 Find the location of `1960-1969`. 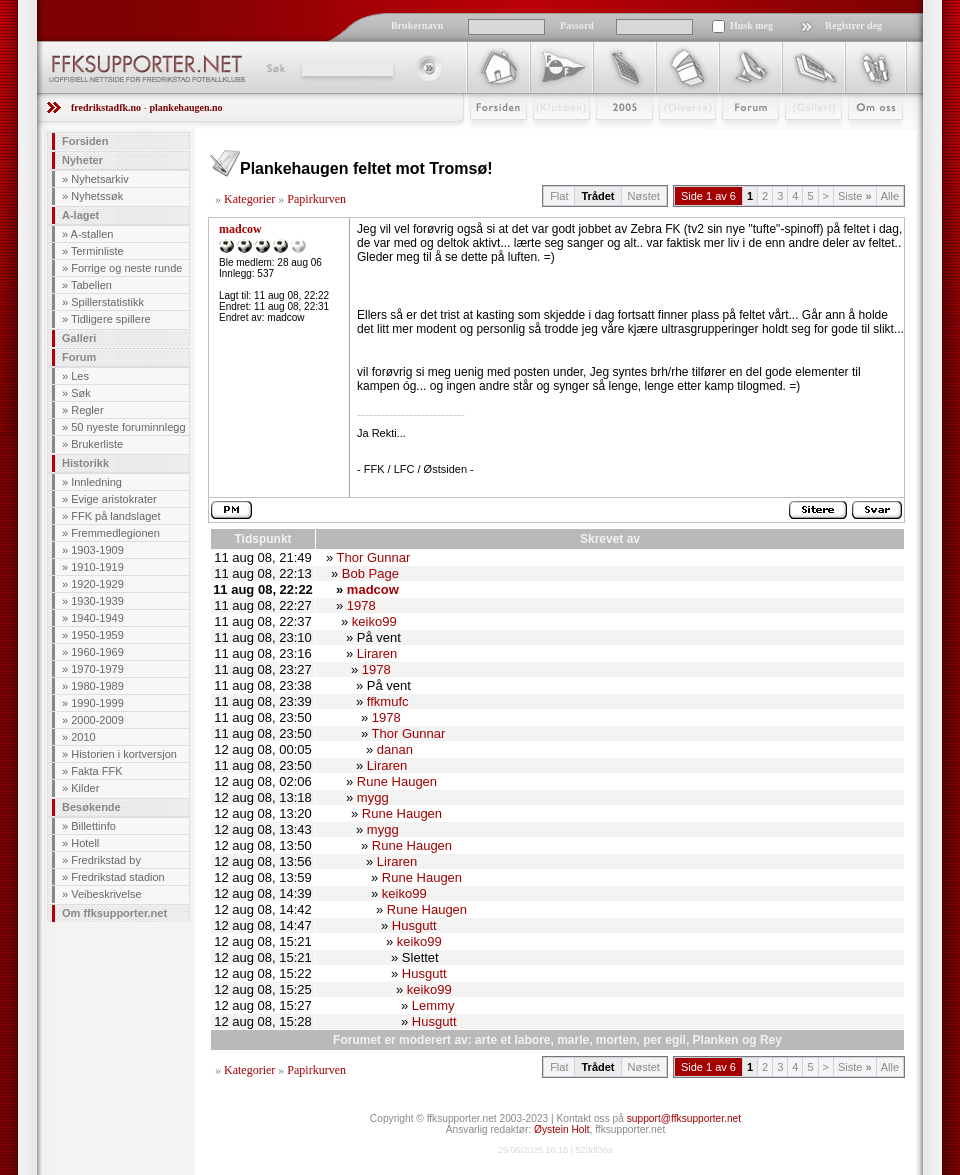

1960-1969 is located at coordinates (97, 652).